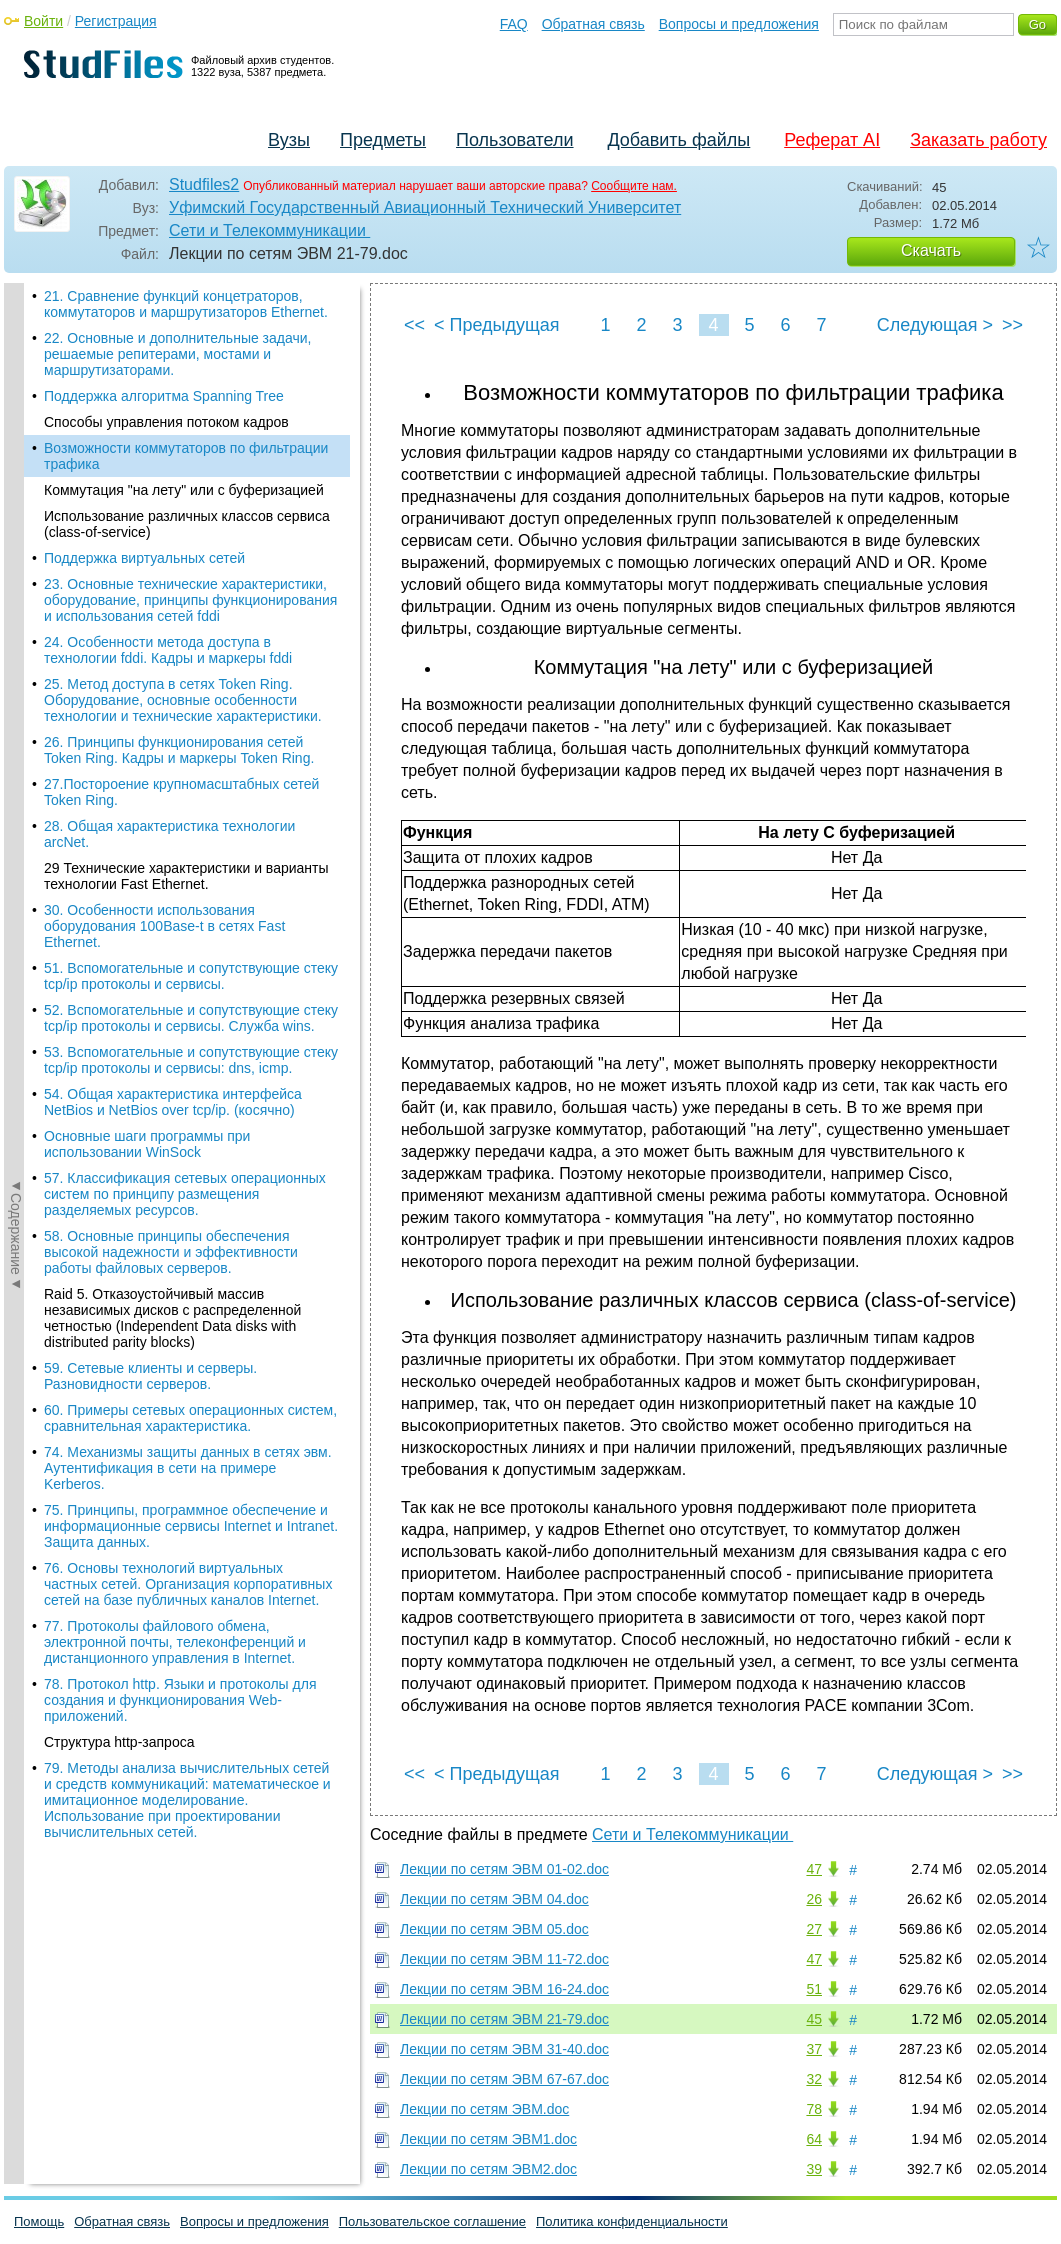  Describe the element at coordinates (814, 1869) in the screenshot. I see `47` at that location.